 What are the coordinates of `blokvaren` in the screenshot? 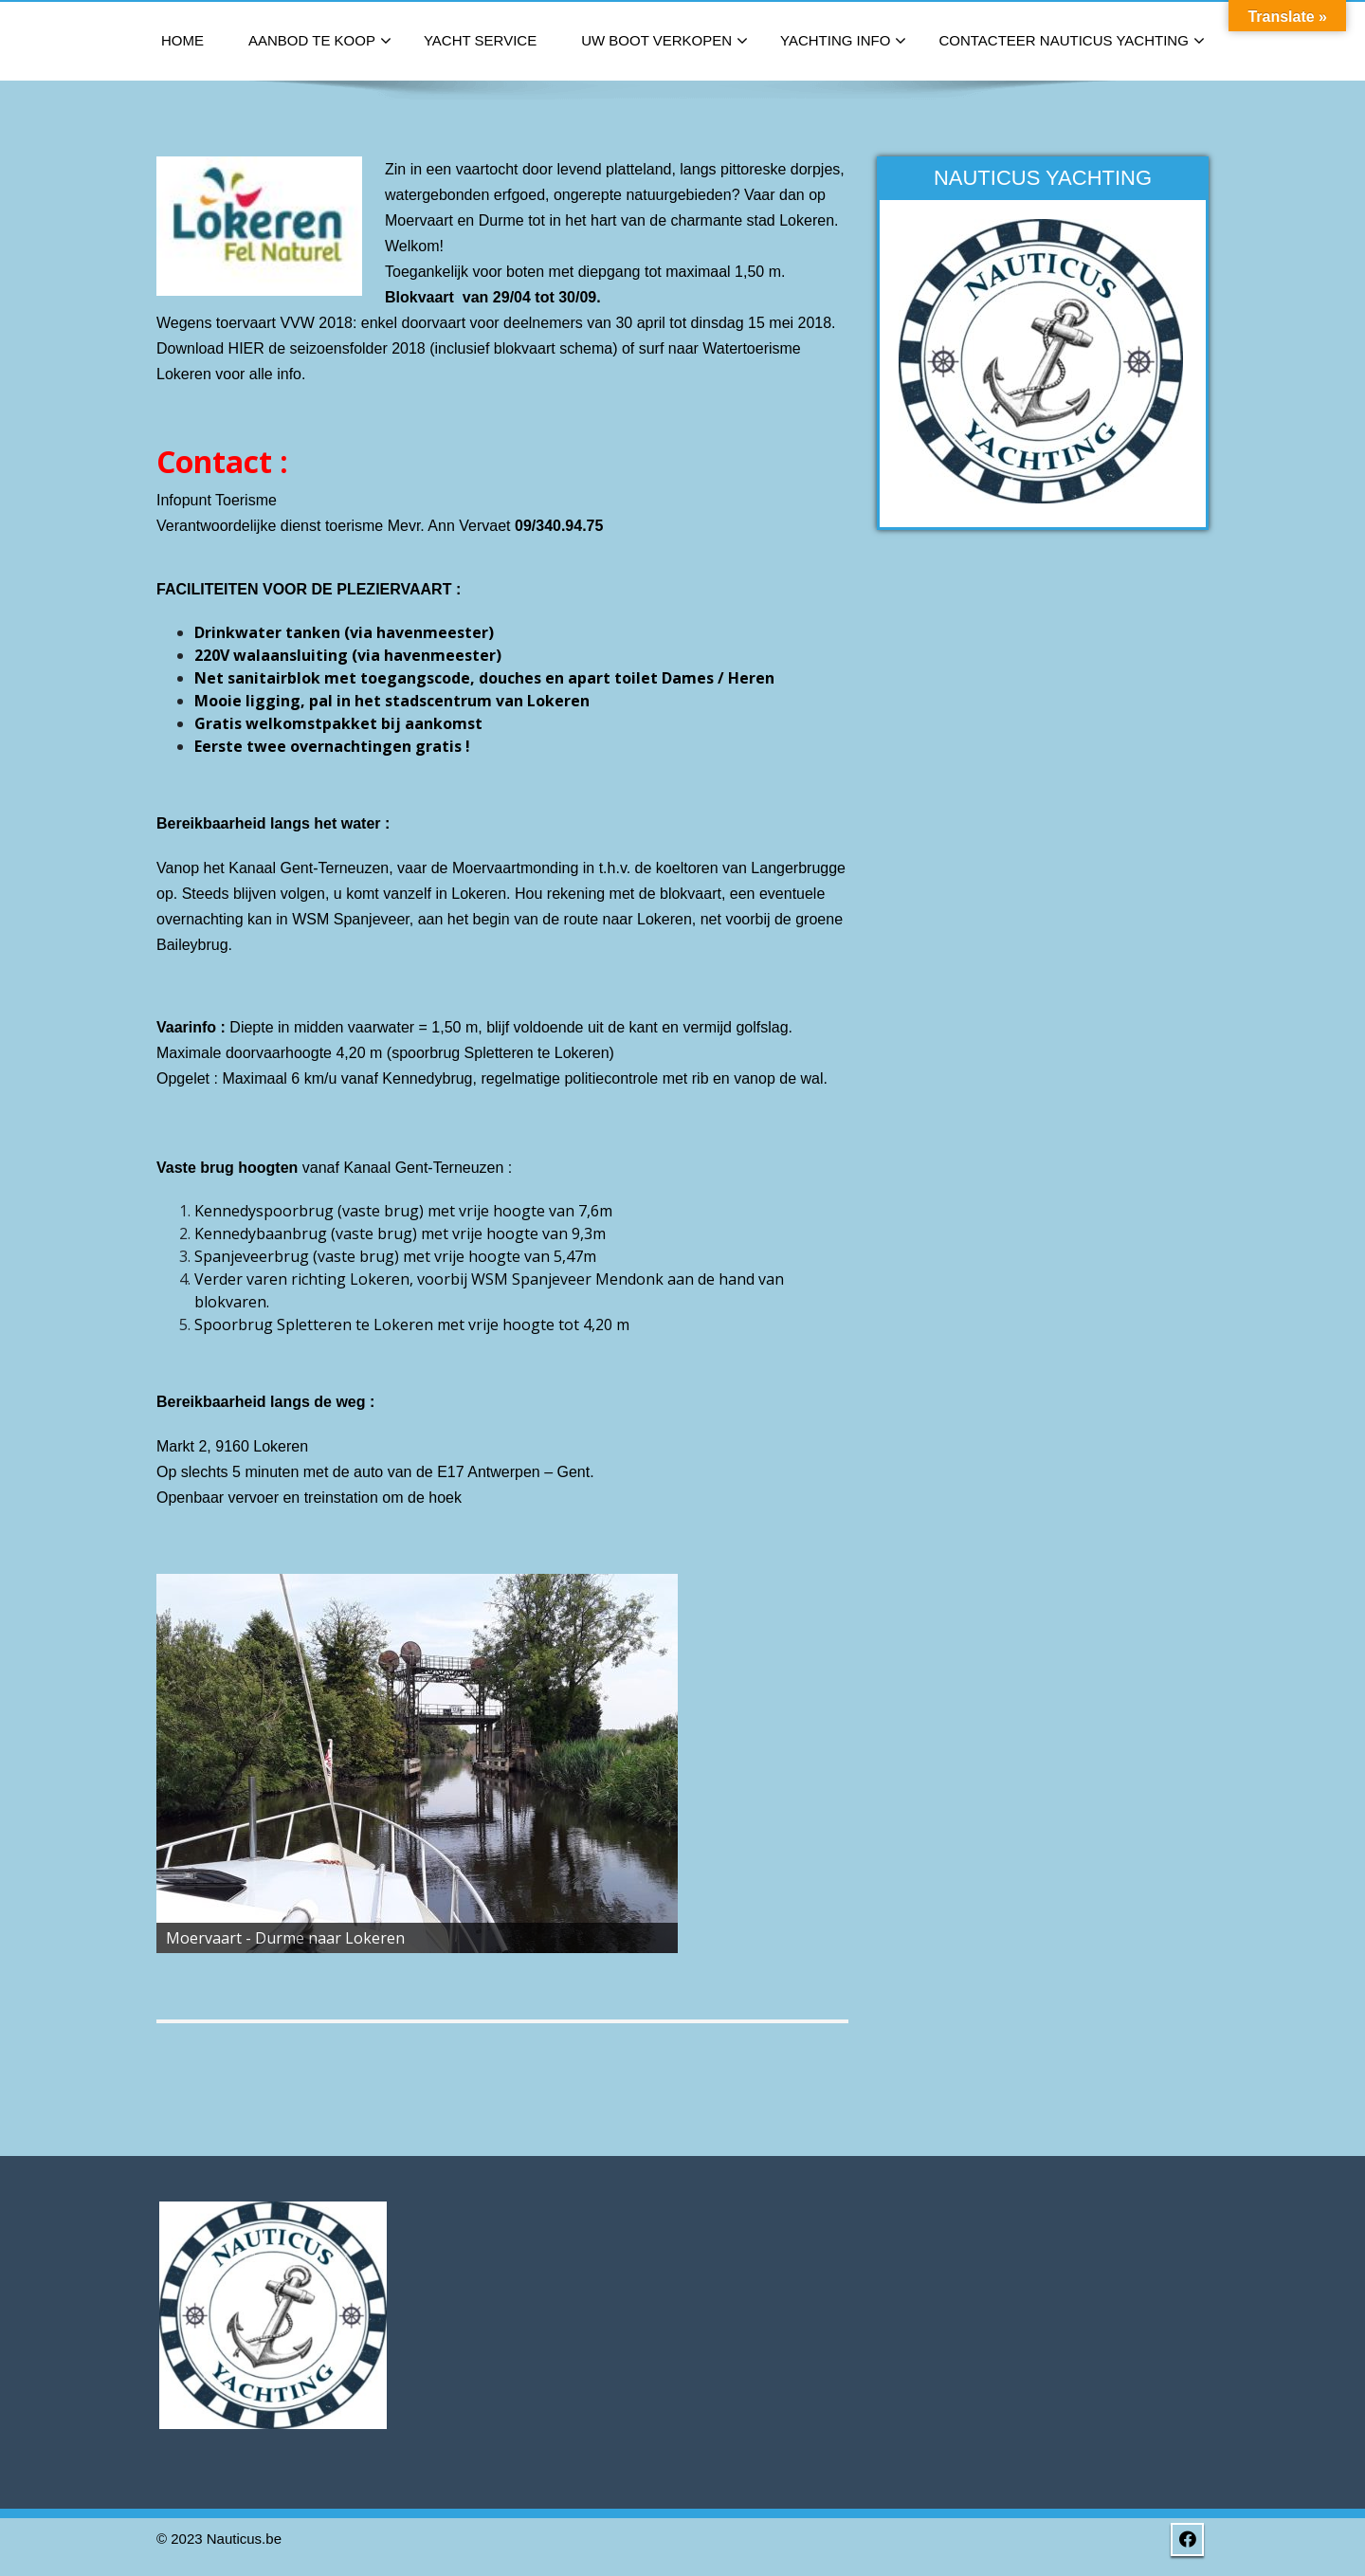 It's located at (230, 1301).